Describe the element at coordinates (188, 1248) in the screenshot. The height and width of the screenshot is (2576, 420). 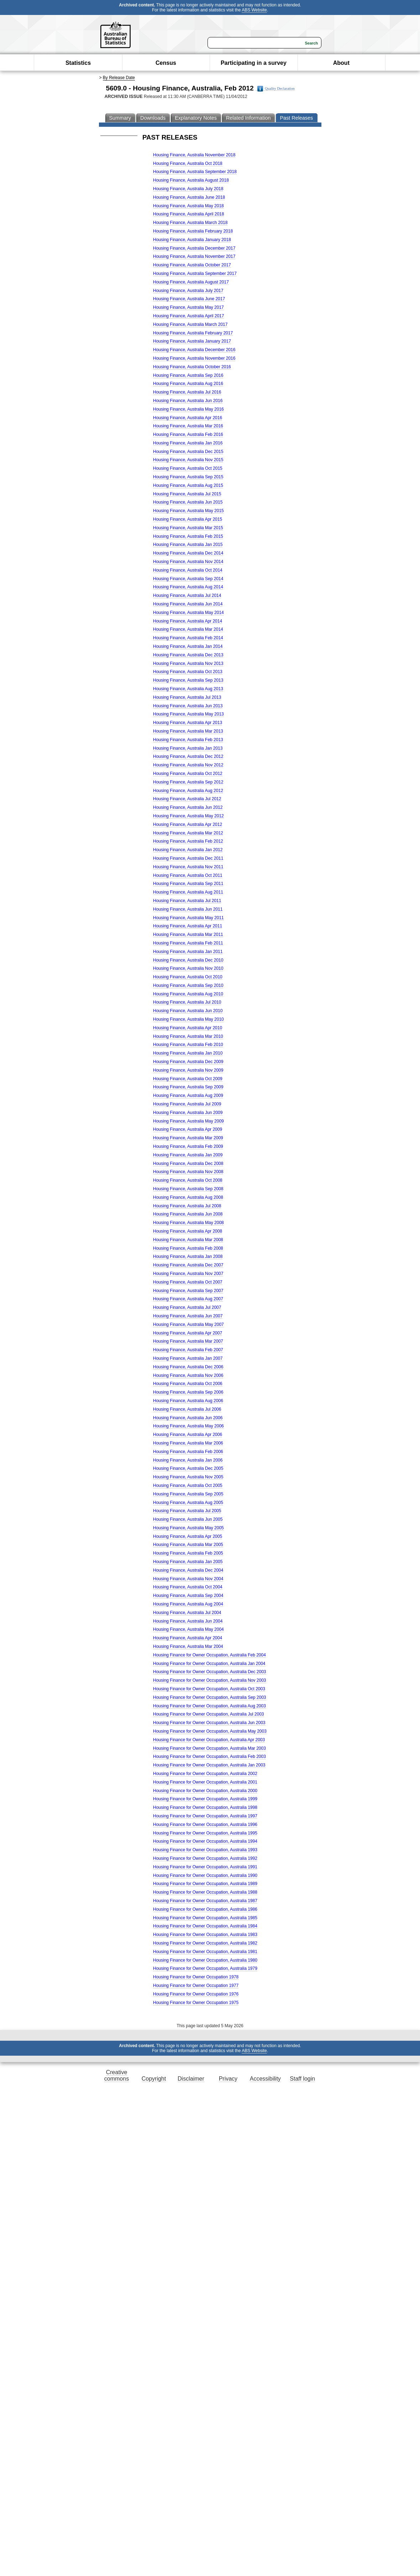
I see `Housing Finance, Australia Feb 2008` at that location.